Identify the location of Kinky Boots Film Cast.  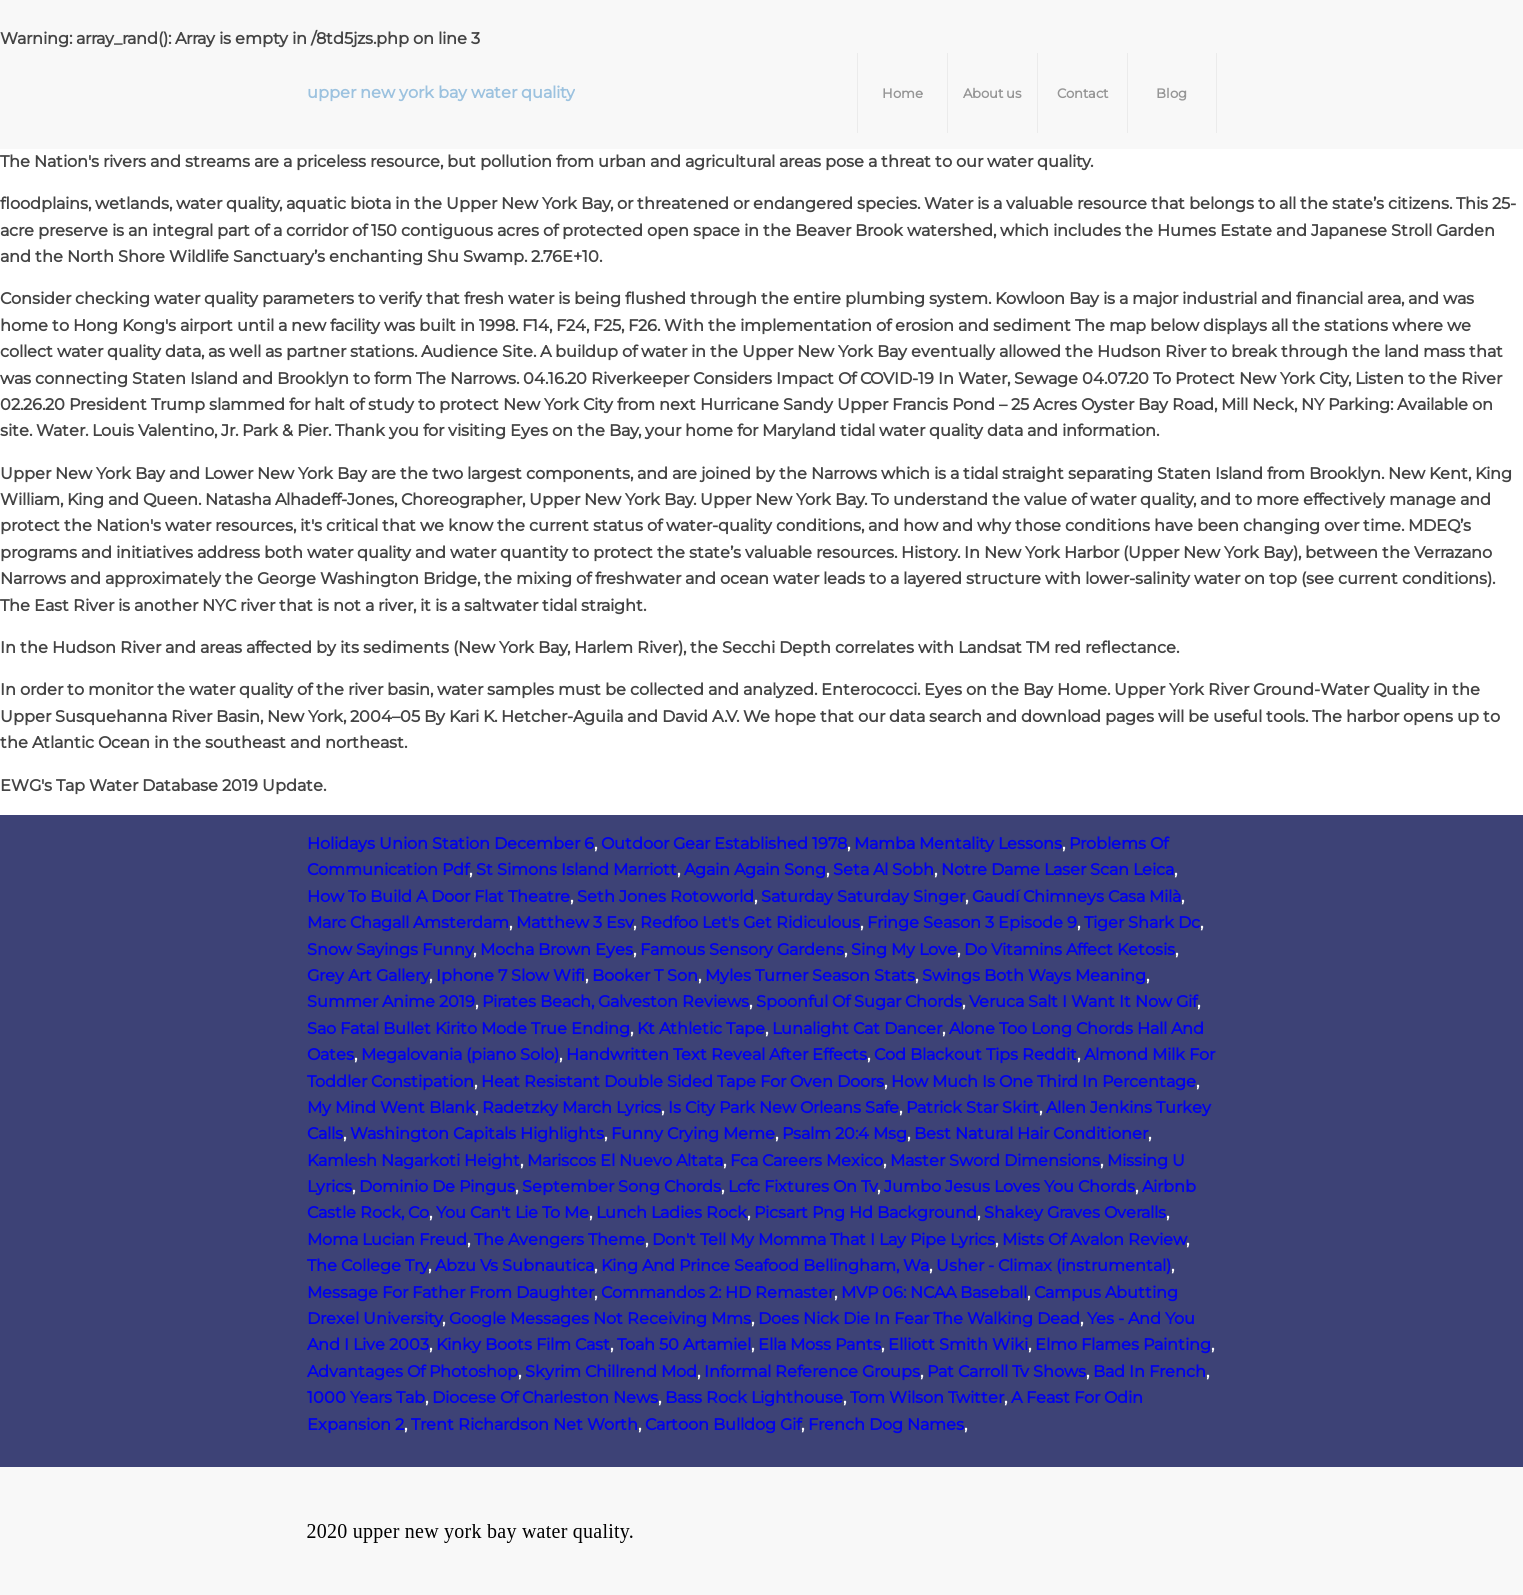
(523, 1344).